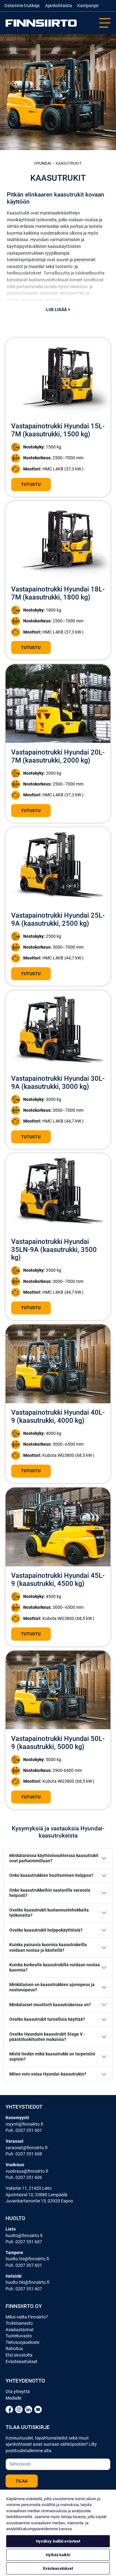 The width and height of the screenshot is (116, 2576). Describe the element at coordinates (24, 2124) in the screenshot. I see `myynti@finnsiirto.fi` at that location.